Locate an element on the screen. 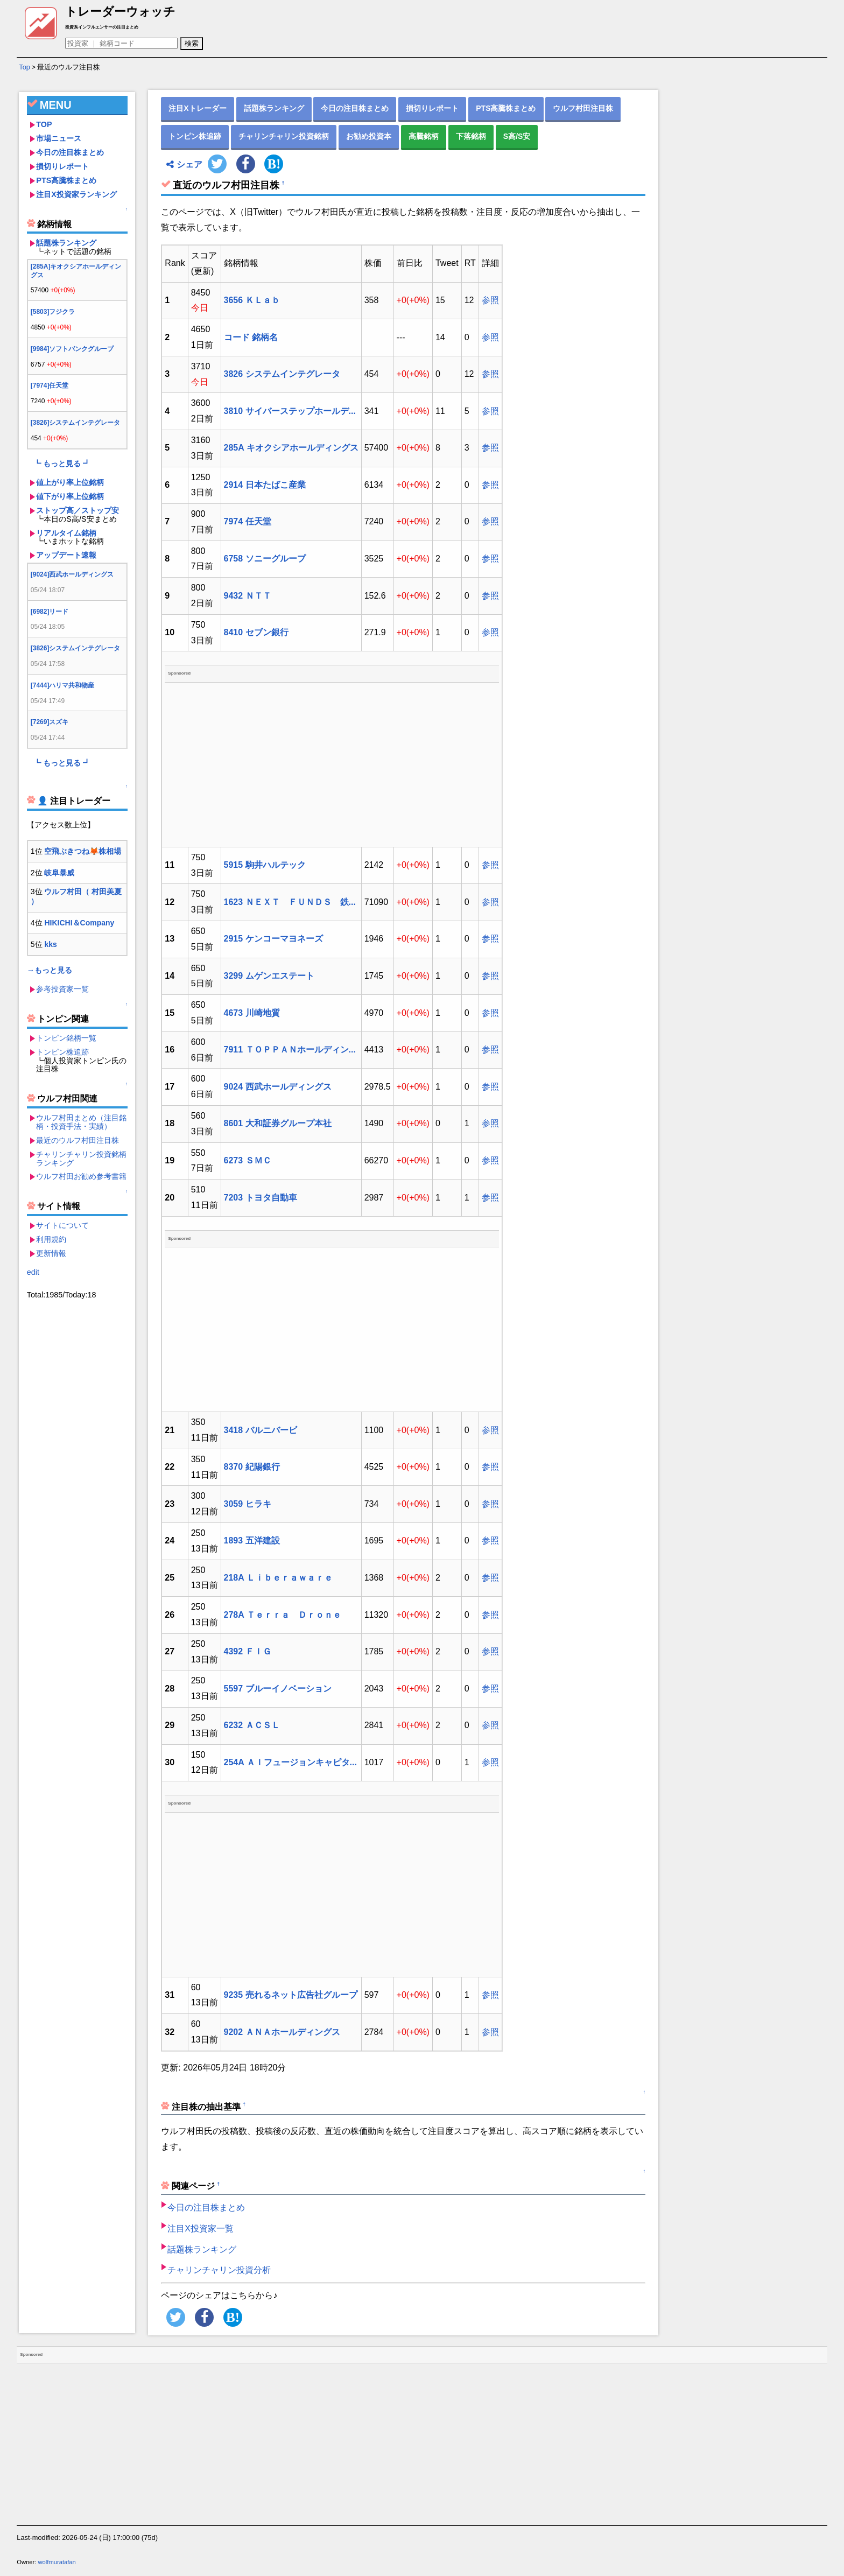  [5803]フジクラ is located at coordinates (53, 311).